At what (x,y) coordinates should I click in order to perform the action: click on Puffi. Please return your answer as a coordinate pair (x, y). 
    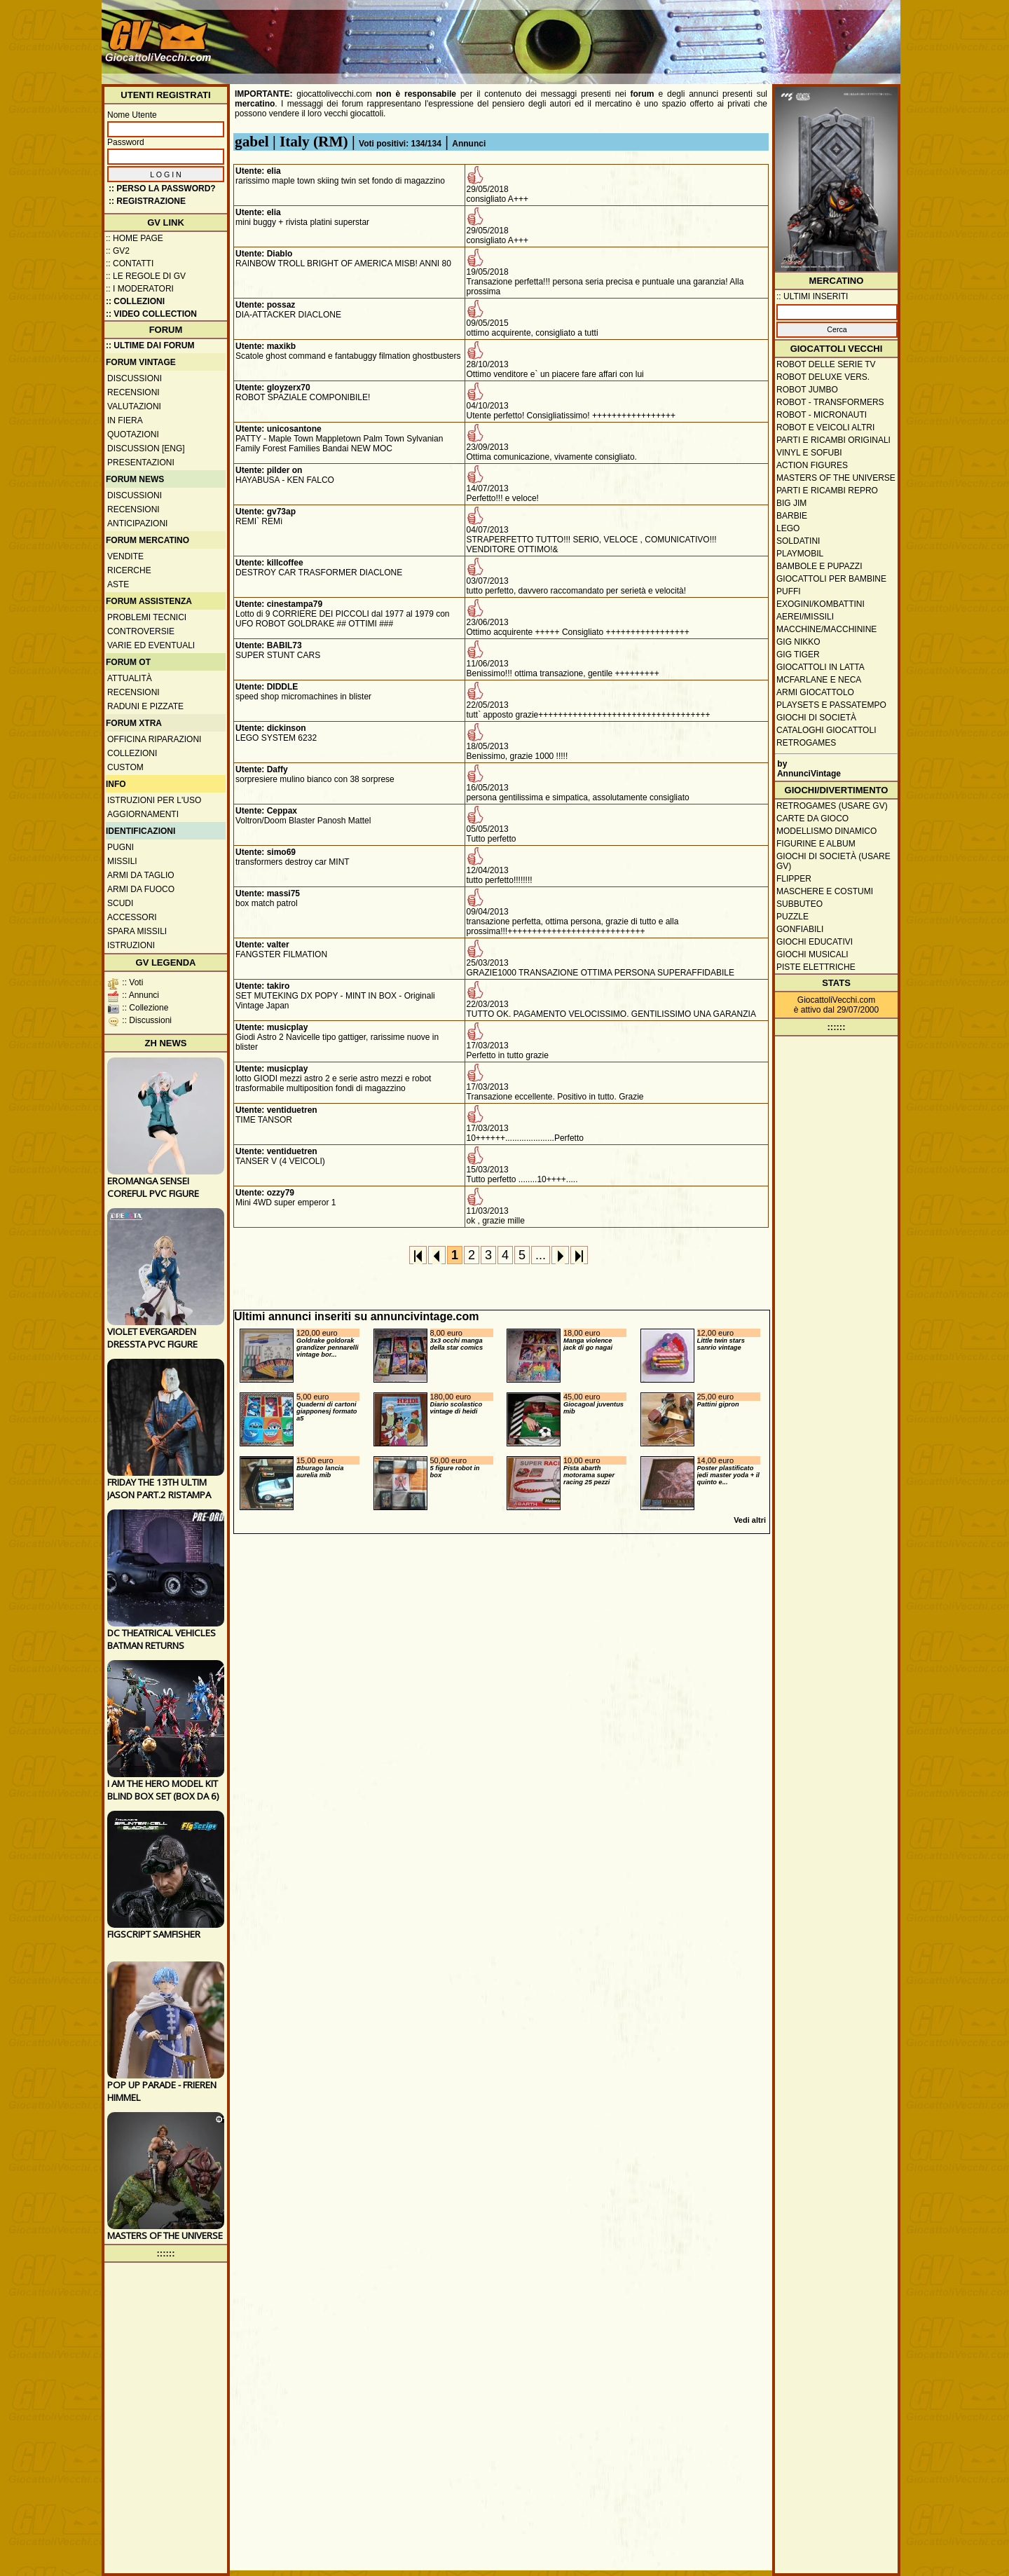
    Looking at the image, I should click on (788, 591).